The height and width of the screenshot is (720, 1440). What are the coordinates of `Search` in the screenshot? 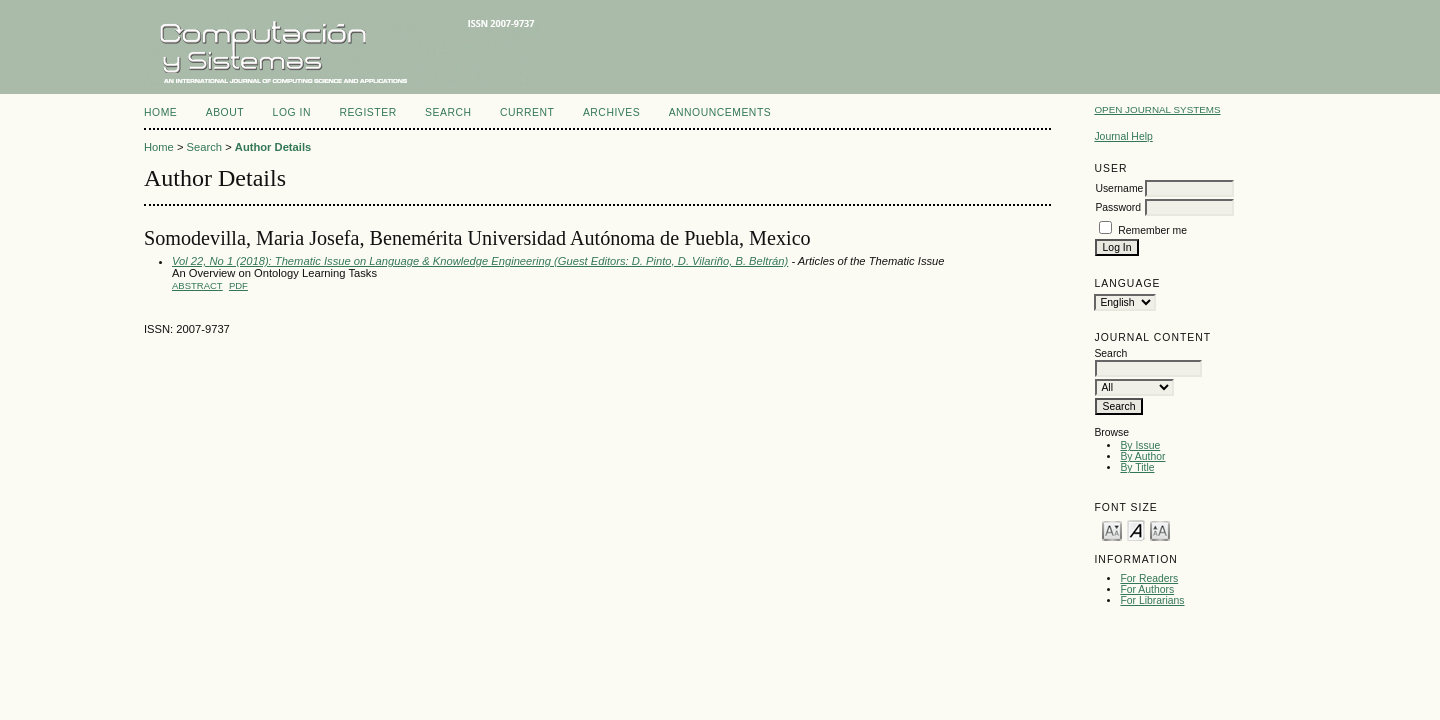 It's located at (448, 112).